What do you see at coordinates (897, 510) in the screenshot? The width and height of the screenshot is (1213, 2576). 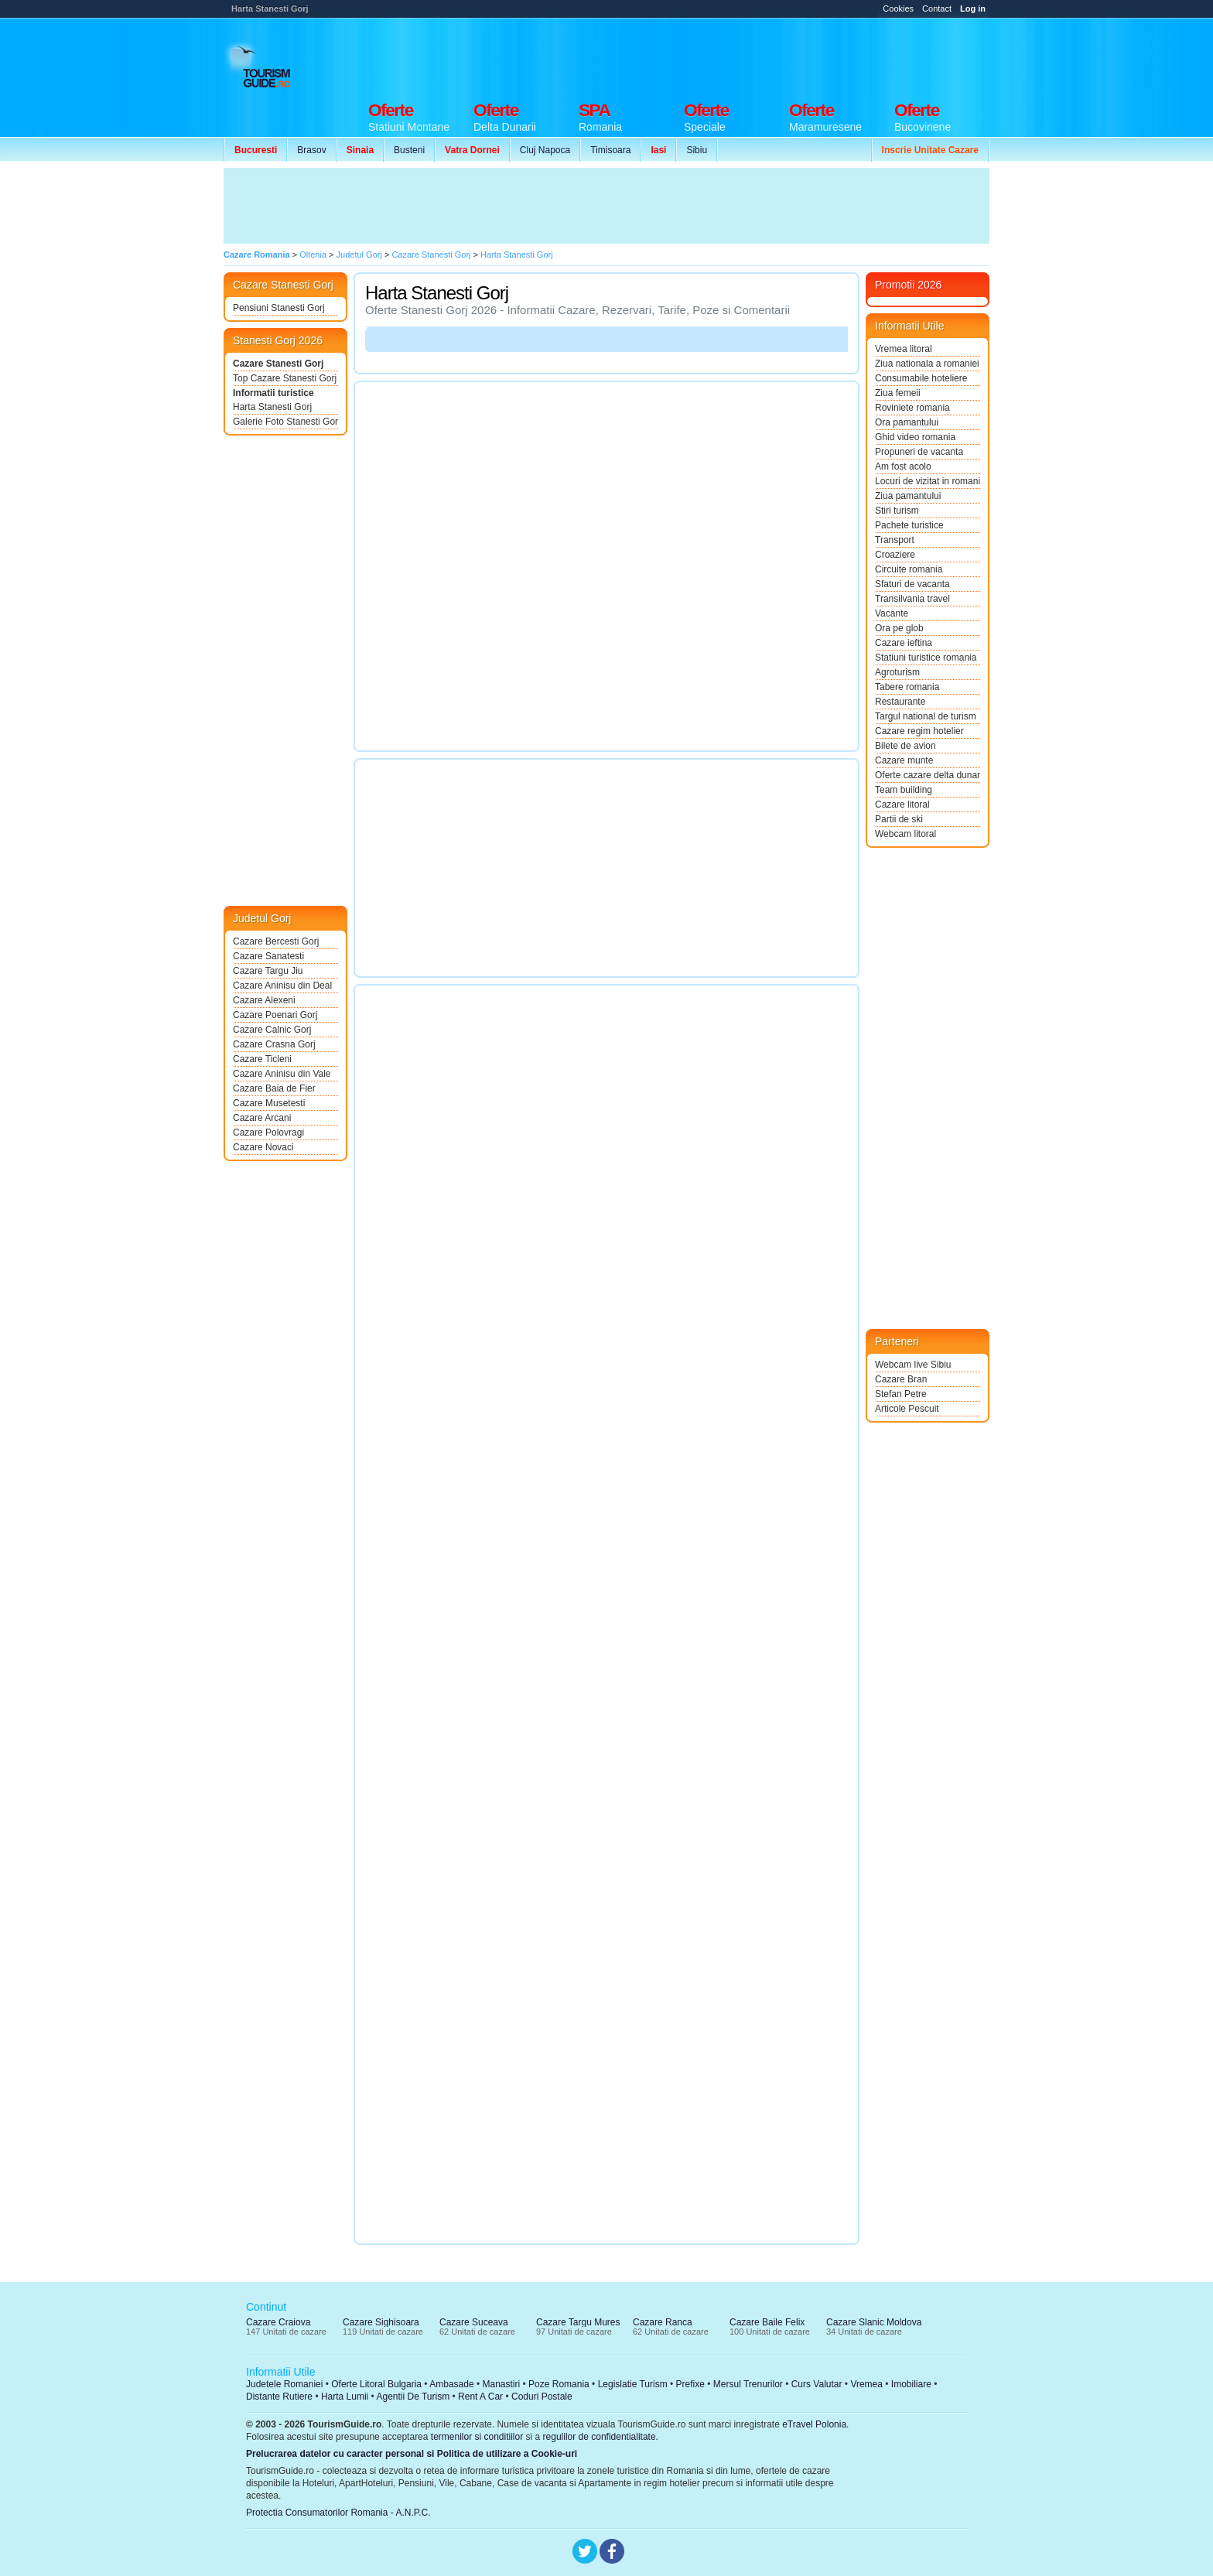 I see `Stiri turism` at bounding box center [897, 510].